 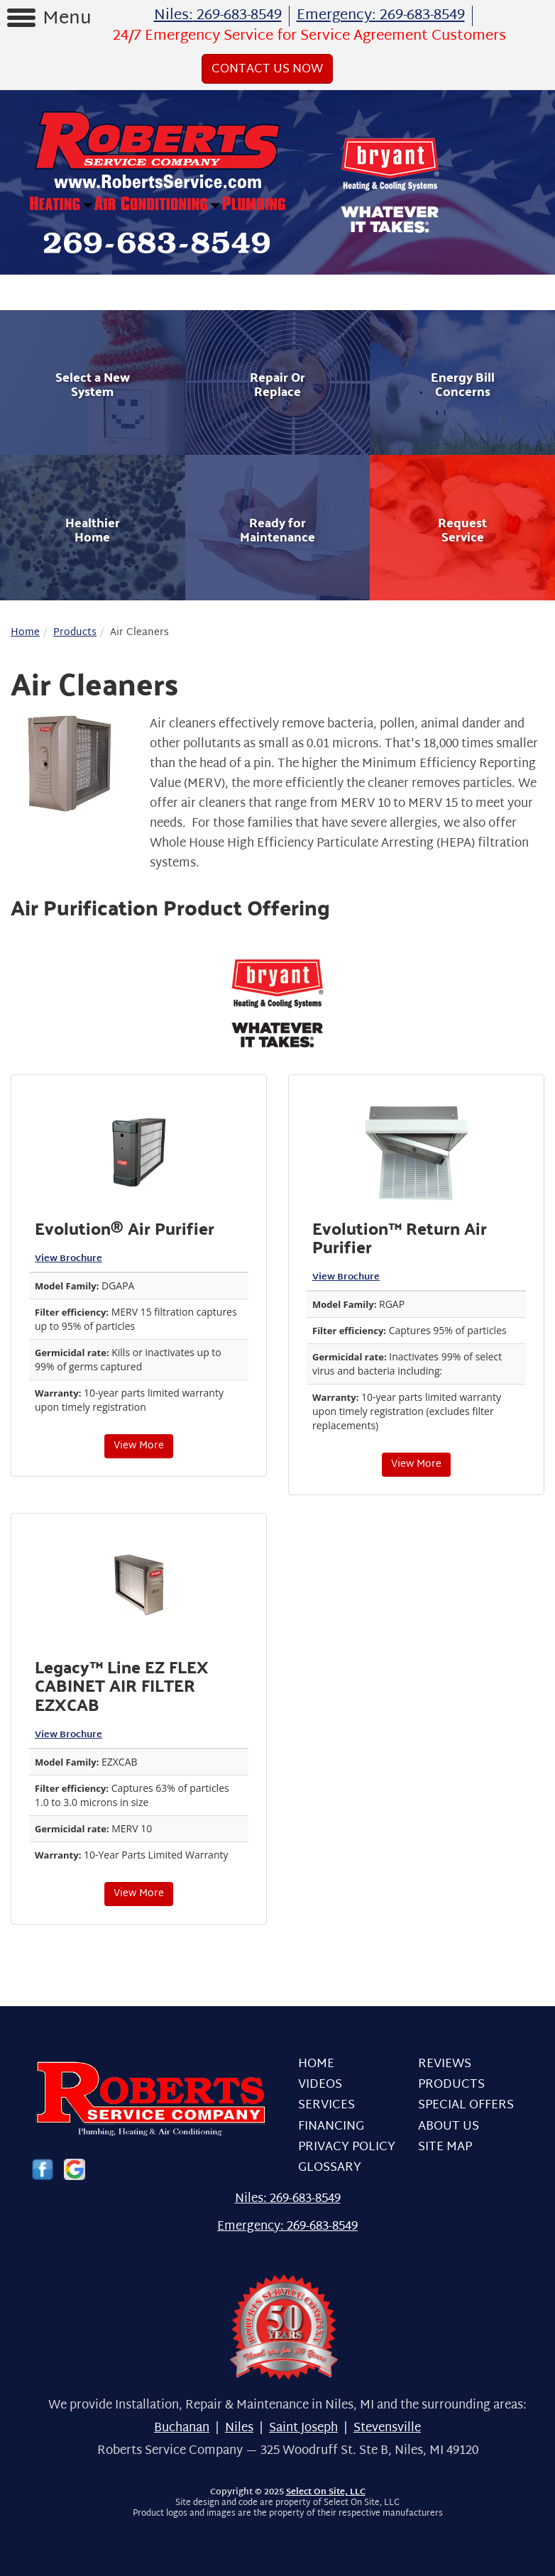 I want to click on Select On Site, LLC, so click(x=326, y=2492).